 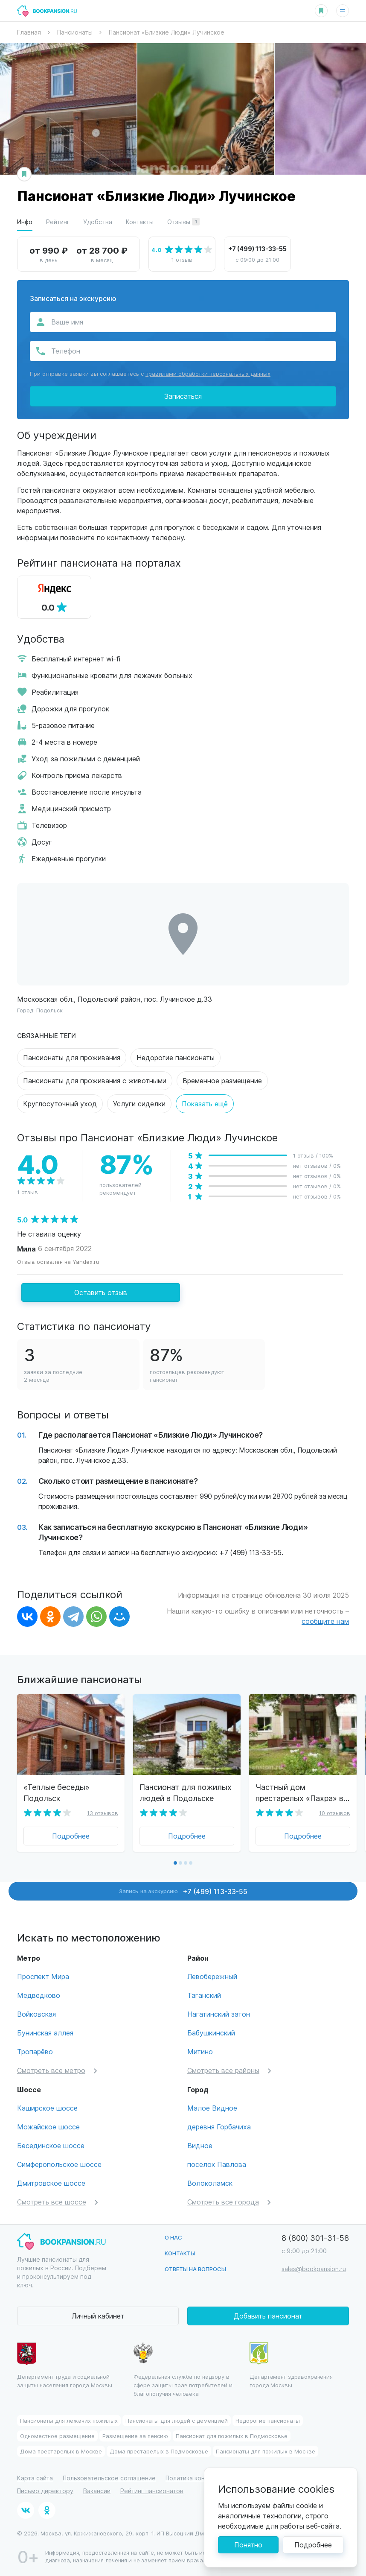 I want to click on Можайское шоссе, so click(x=48, y=2126).